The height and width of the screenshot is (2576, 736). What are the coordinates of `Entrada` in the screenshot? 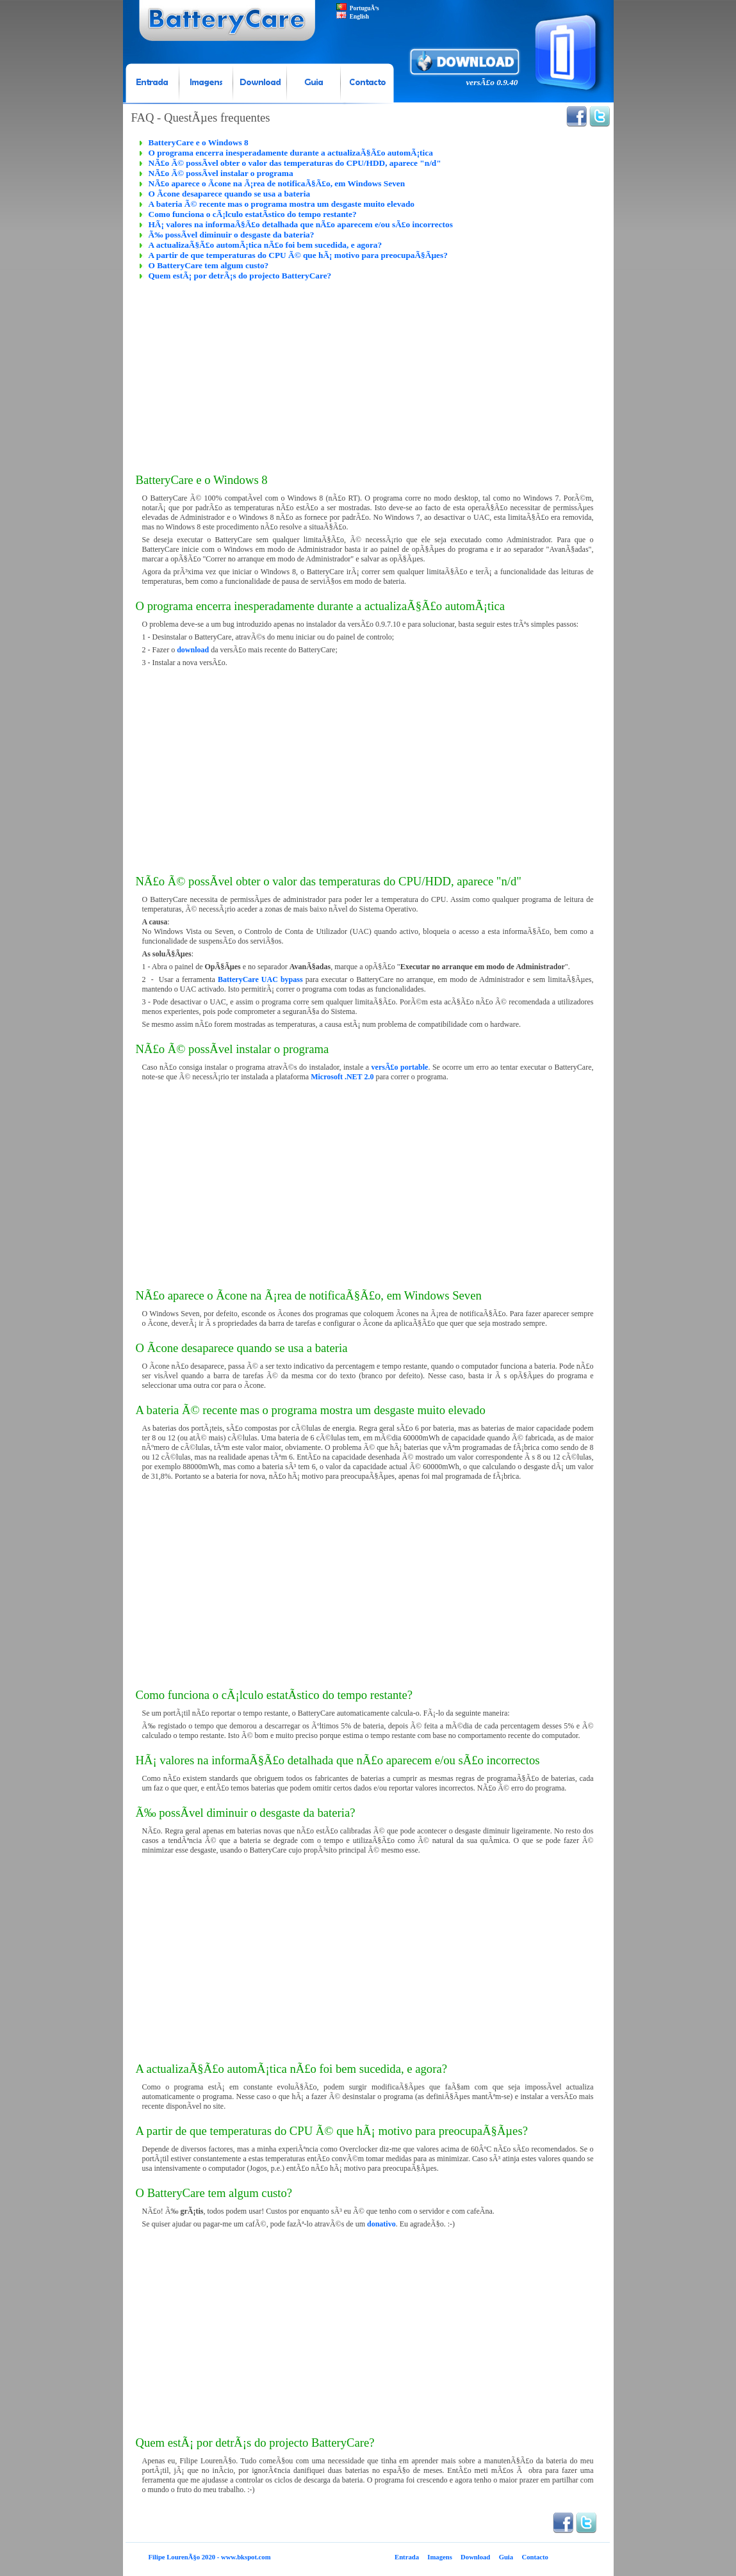 It's located at (407, 2557).